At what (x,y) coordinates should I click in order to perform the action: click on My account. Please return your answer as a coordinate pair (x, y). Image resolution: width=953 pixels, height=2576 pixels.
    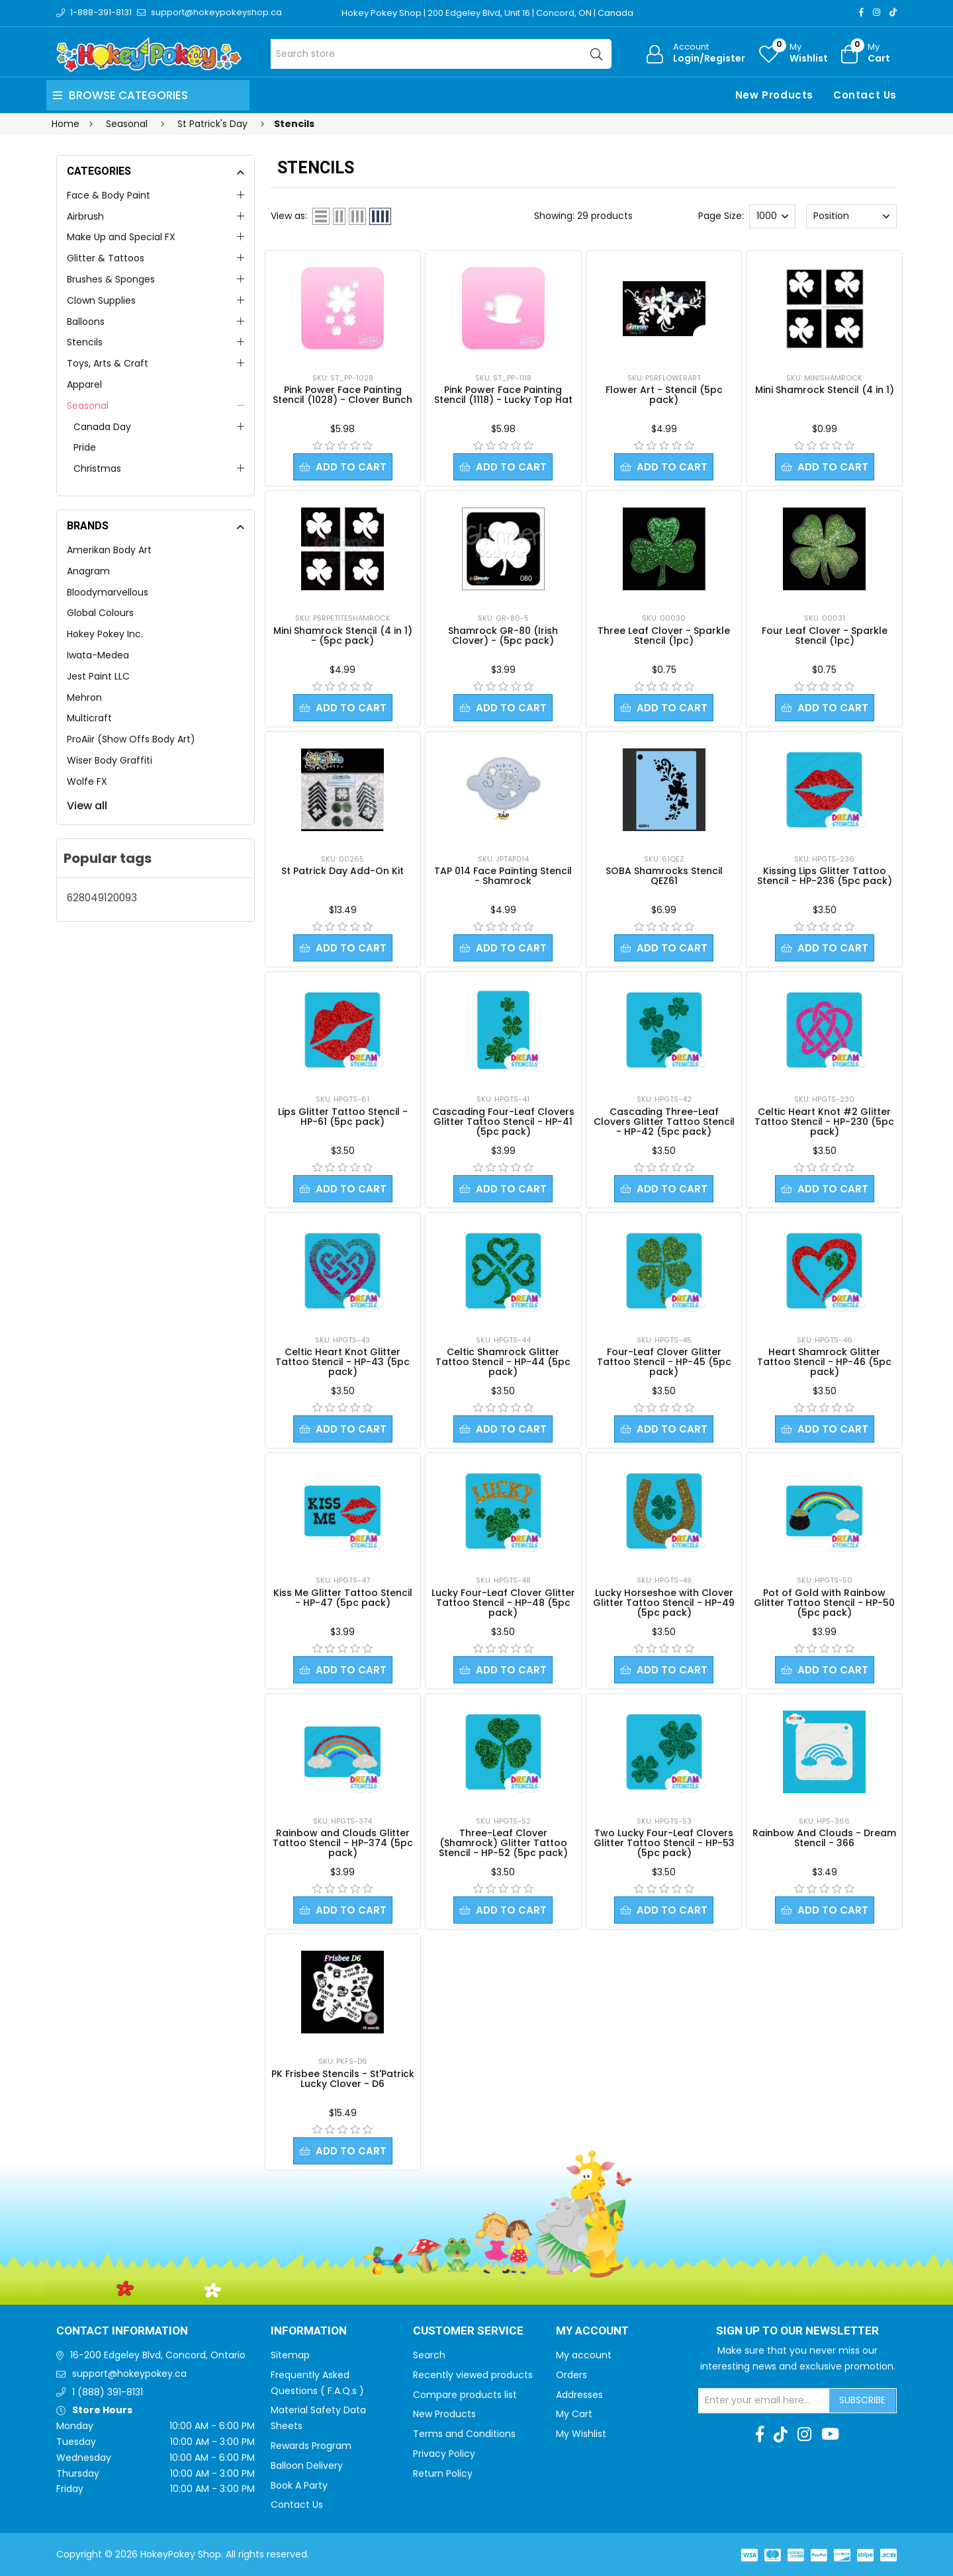
    Looking at the image, I should click on (584, 2355).